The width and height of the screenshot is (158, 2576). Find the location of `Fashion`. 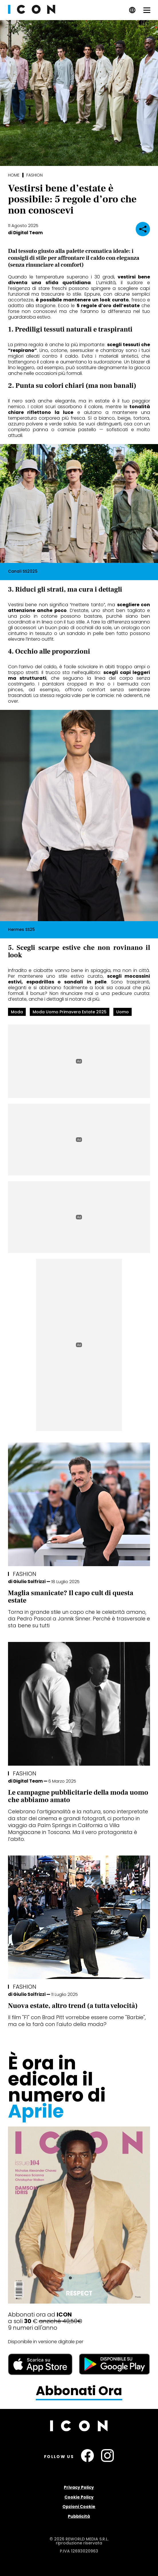

Fashion is located at coordinates (34, 175).